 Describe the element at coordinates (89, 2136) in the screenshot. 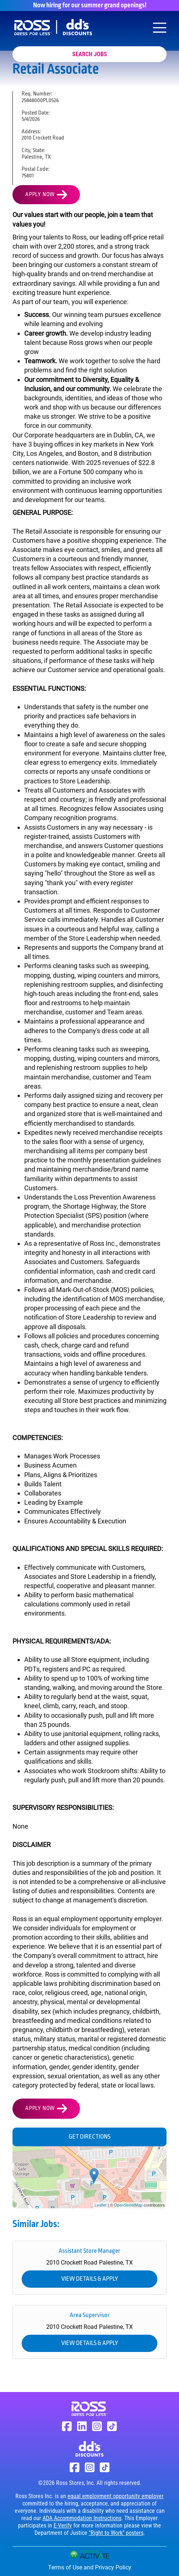

I see `Get Directions` at that location.